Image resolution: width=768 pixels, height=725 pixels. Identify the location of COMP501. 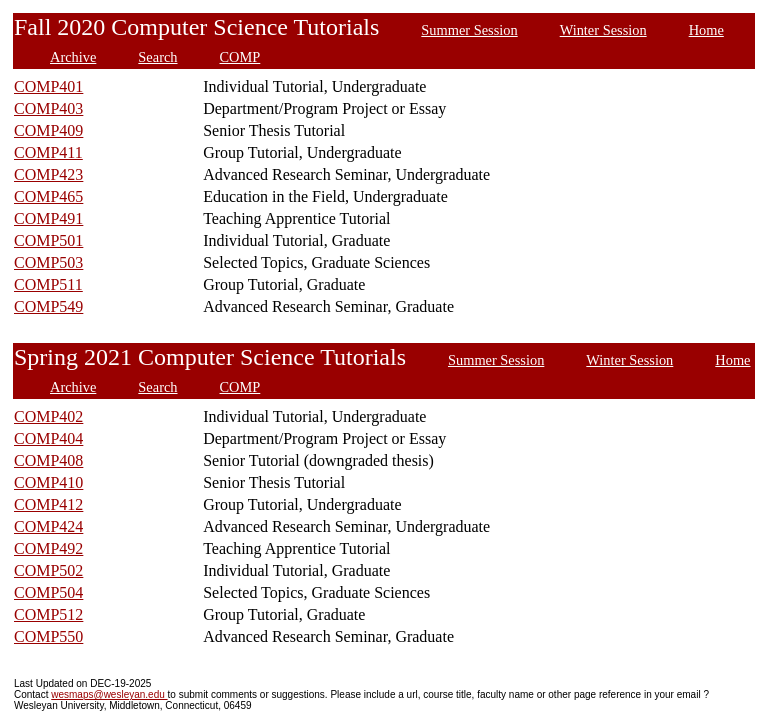
(48, 240).